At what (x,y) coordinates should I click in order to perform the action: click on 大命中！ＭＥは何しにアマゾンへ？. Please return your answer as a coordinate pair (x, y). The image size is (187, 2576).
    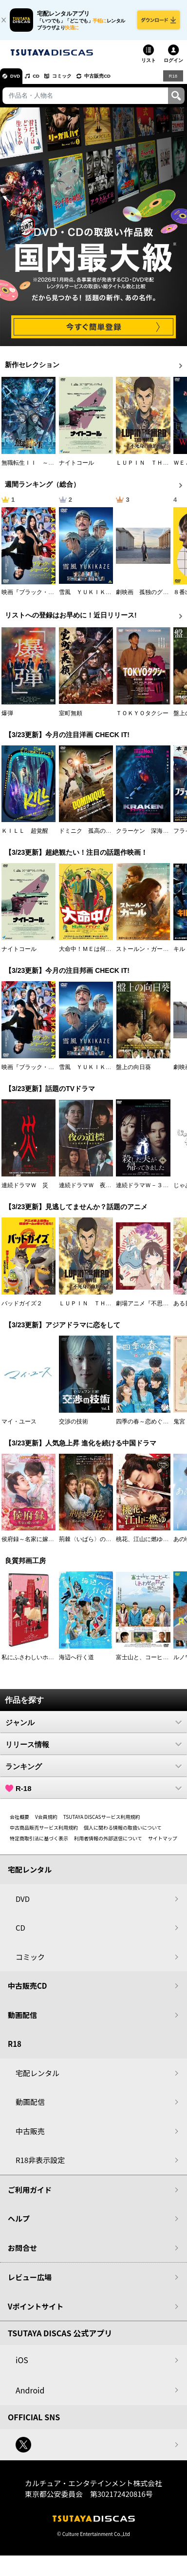
    Looking at the image, I should click on (105, 954).